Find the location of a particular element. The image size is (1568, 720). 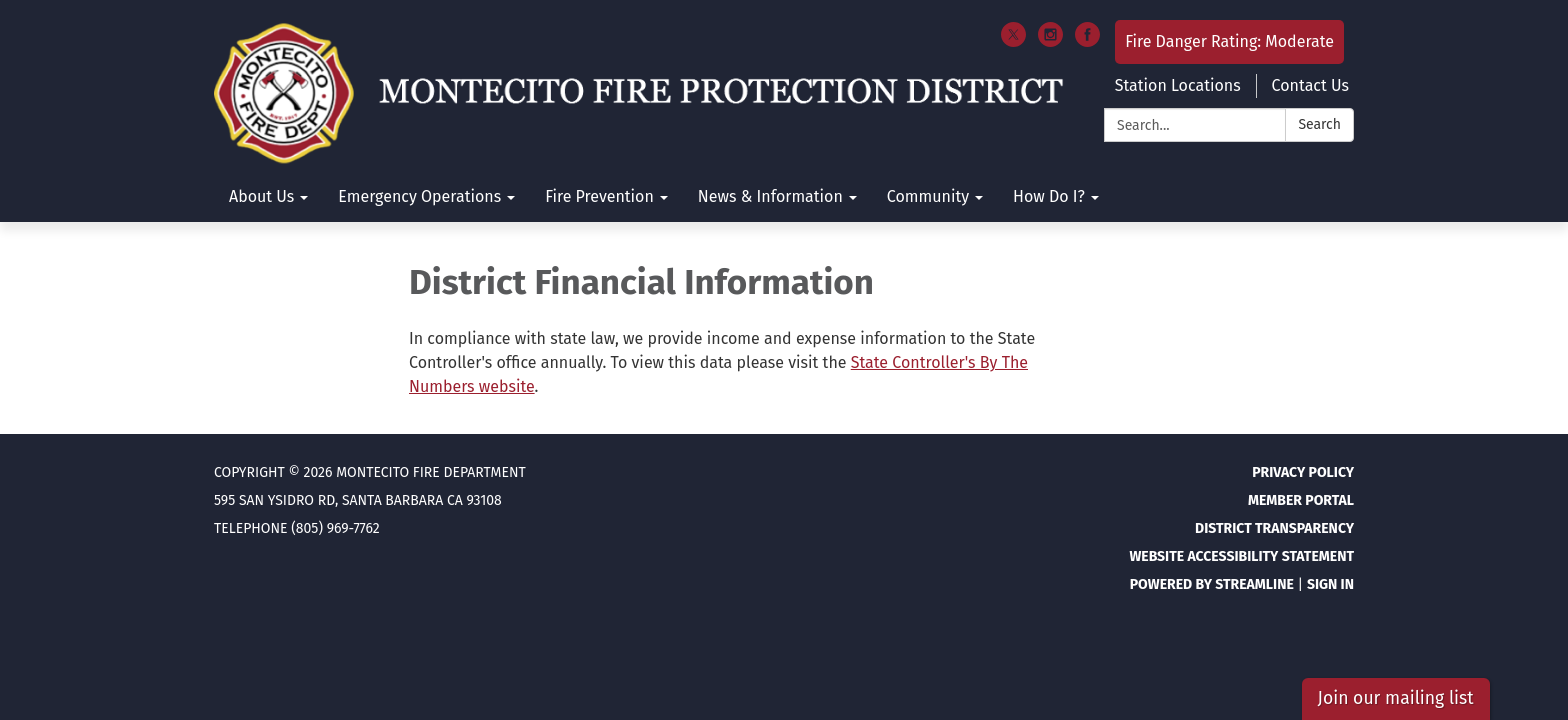

Sign in is located at coordinates (1330, 584).